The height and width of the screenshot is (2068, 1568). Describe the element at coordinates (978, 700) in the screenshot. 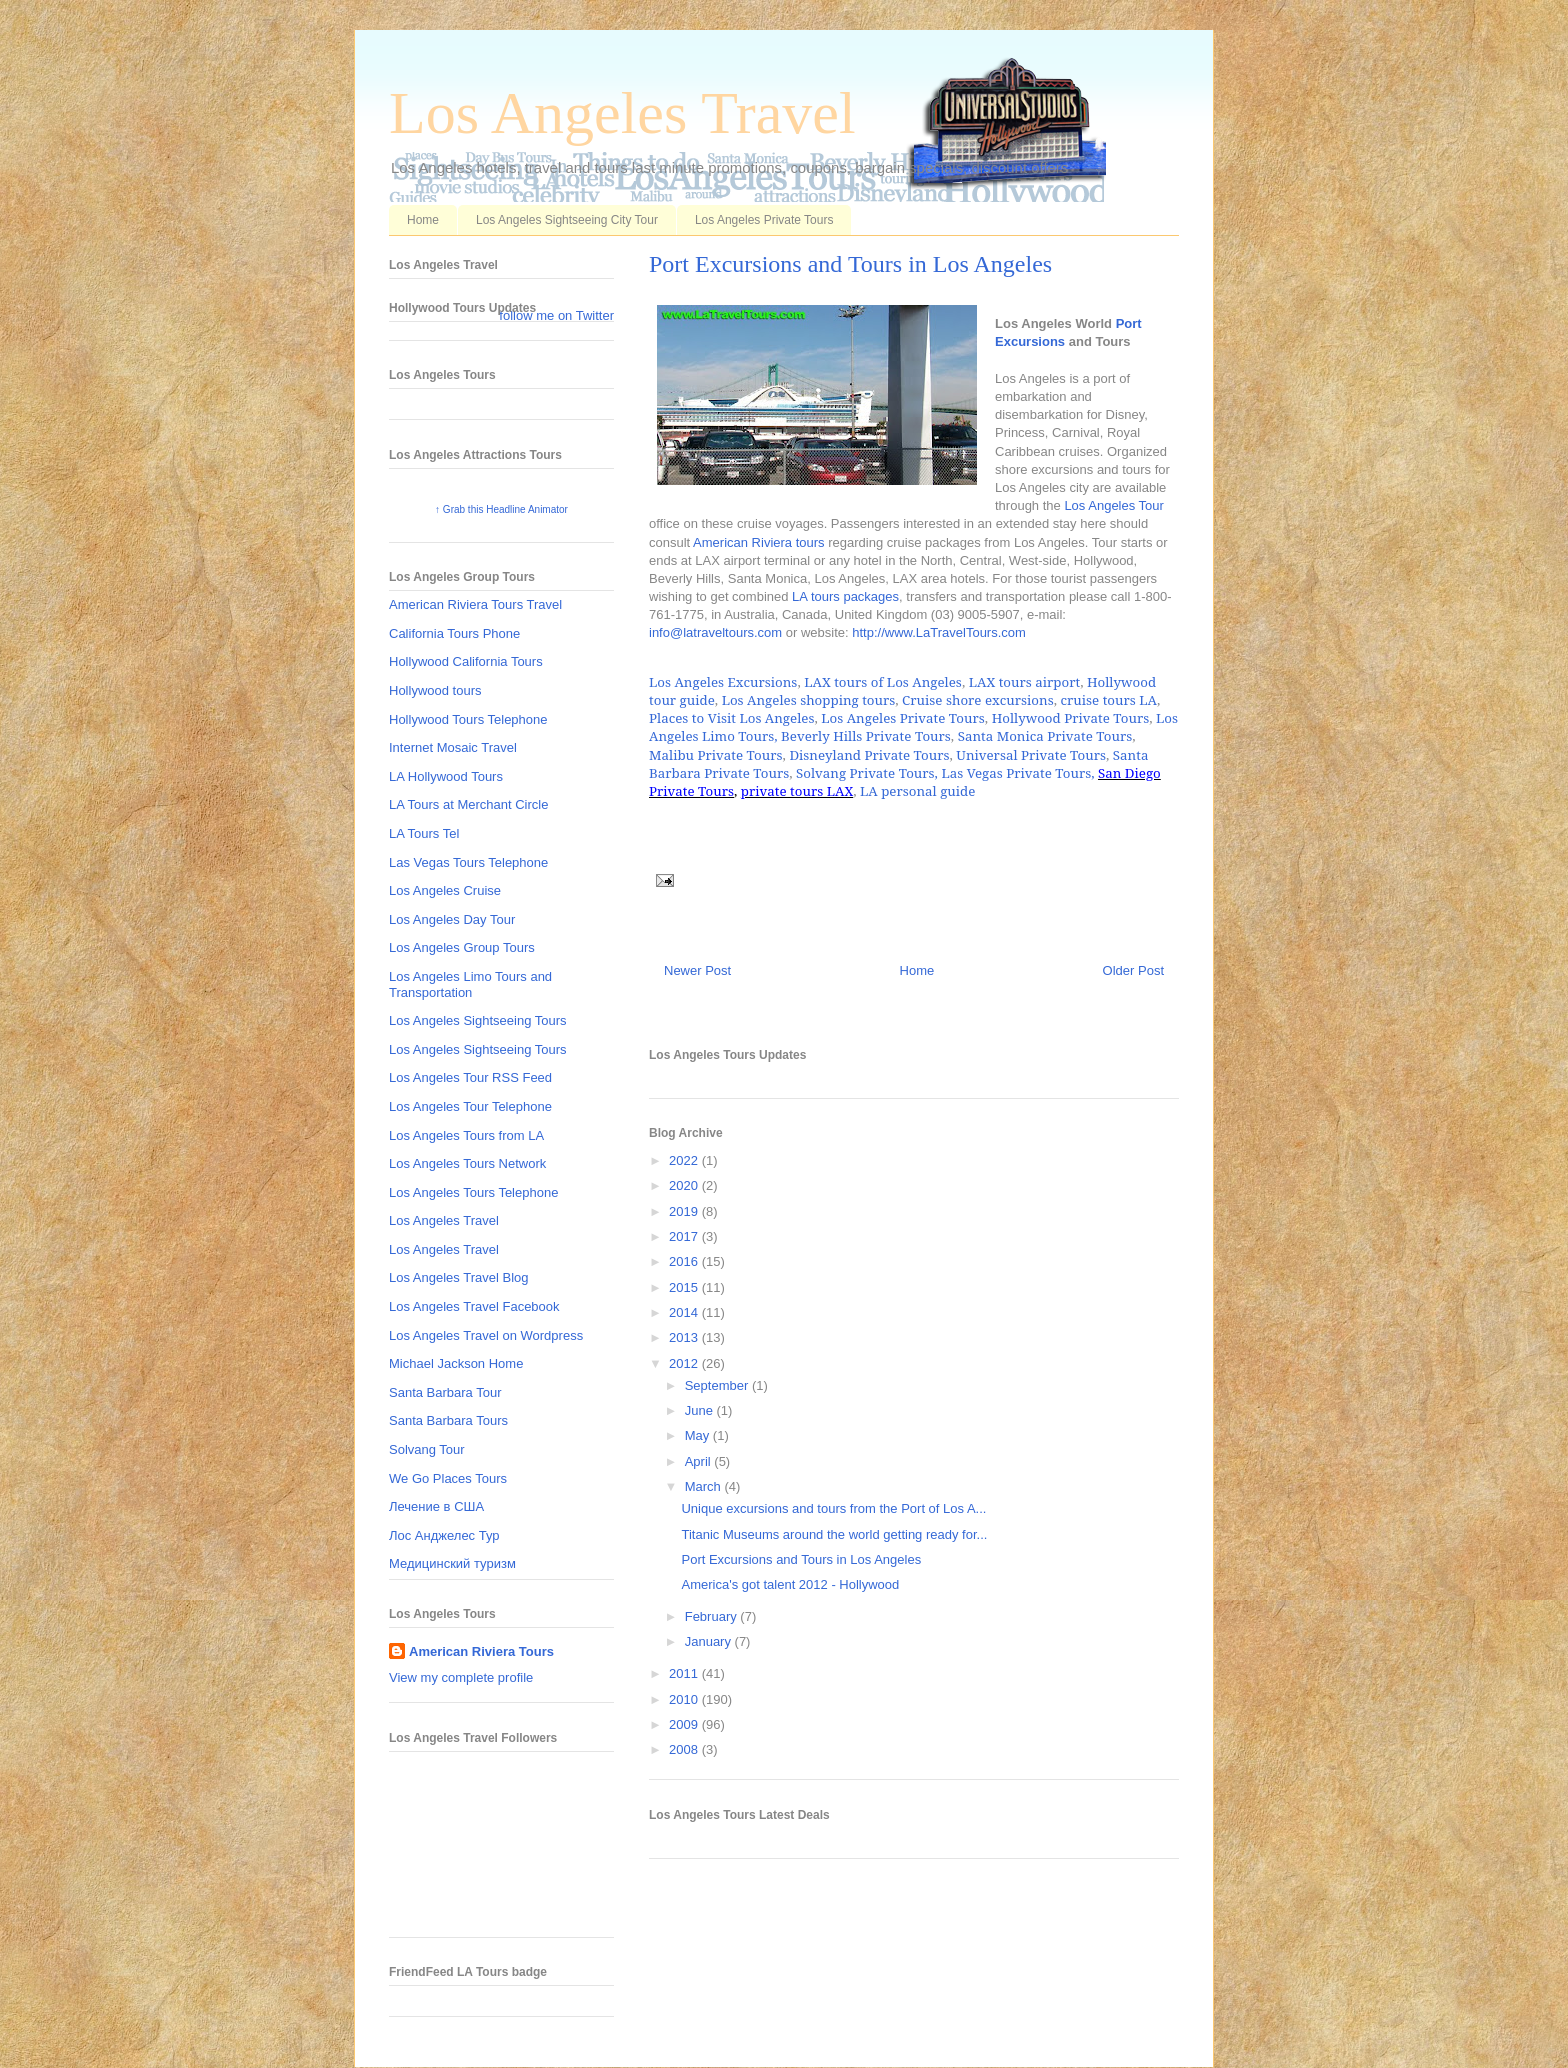

I see `Cruise shore excursions` at that location.